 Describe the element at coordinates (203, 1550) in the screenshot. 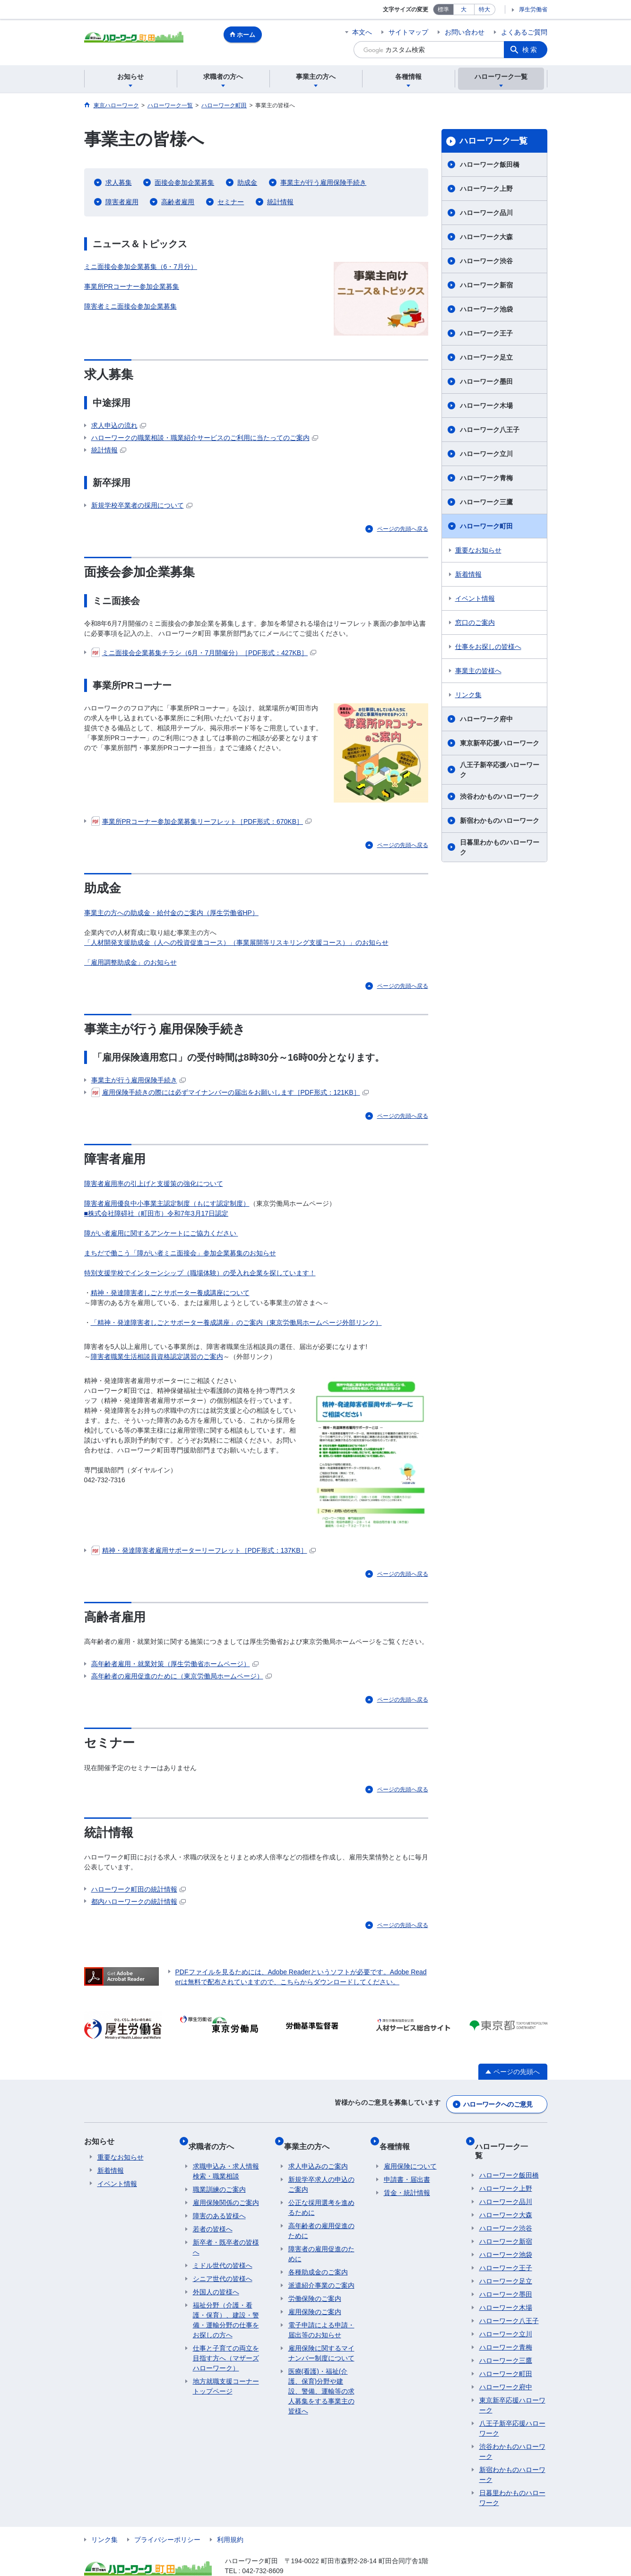

I see `精神・発達障害者雇用サポーターリーフレット［PDF形式：137KB］` at that location.